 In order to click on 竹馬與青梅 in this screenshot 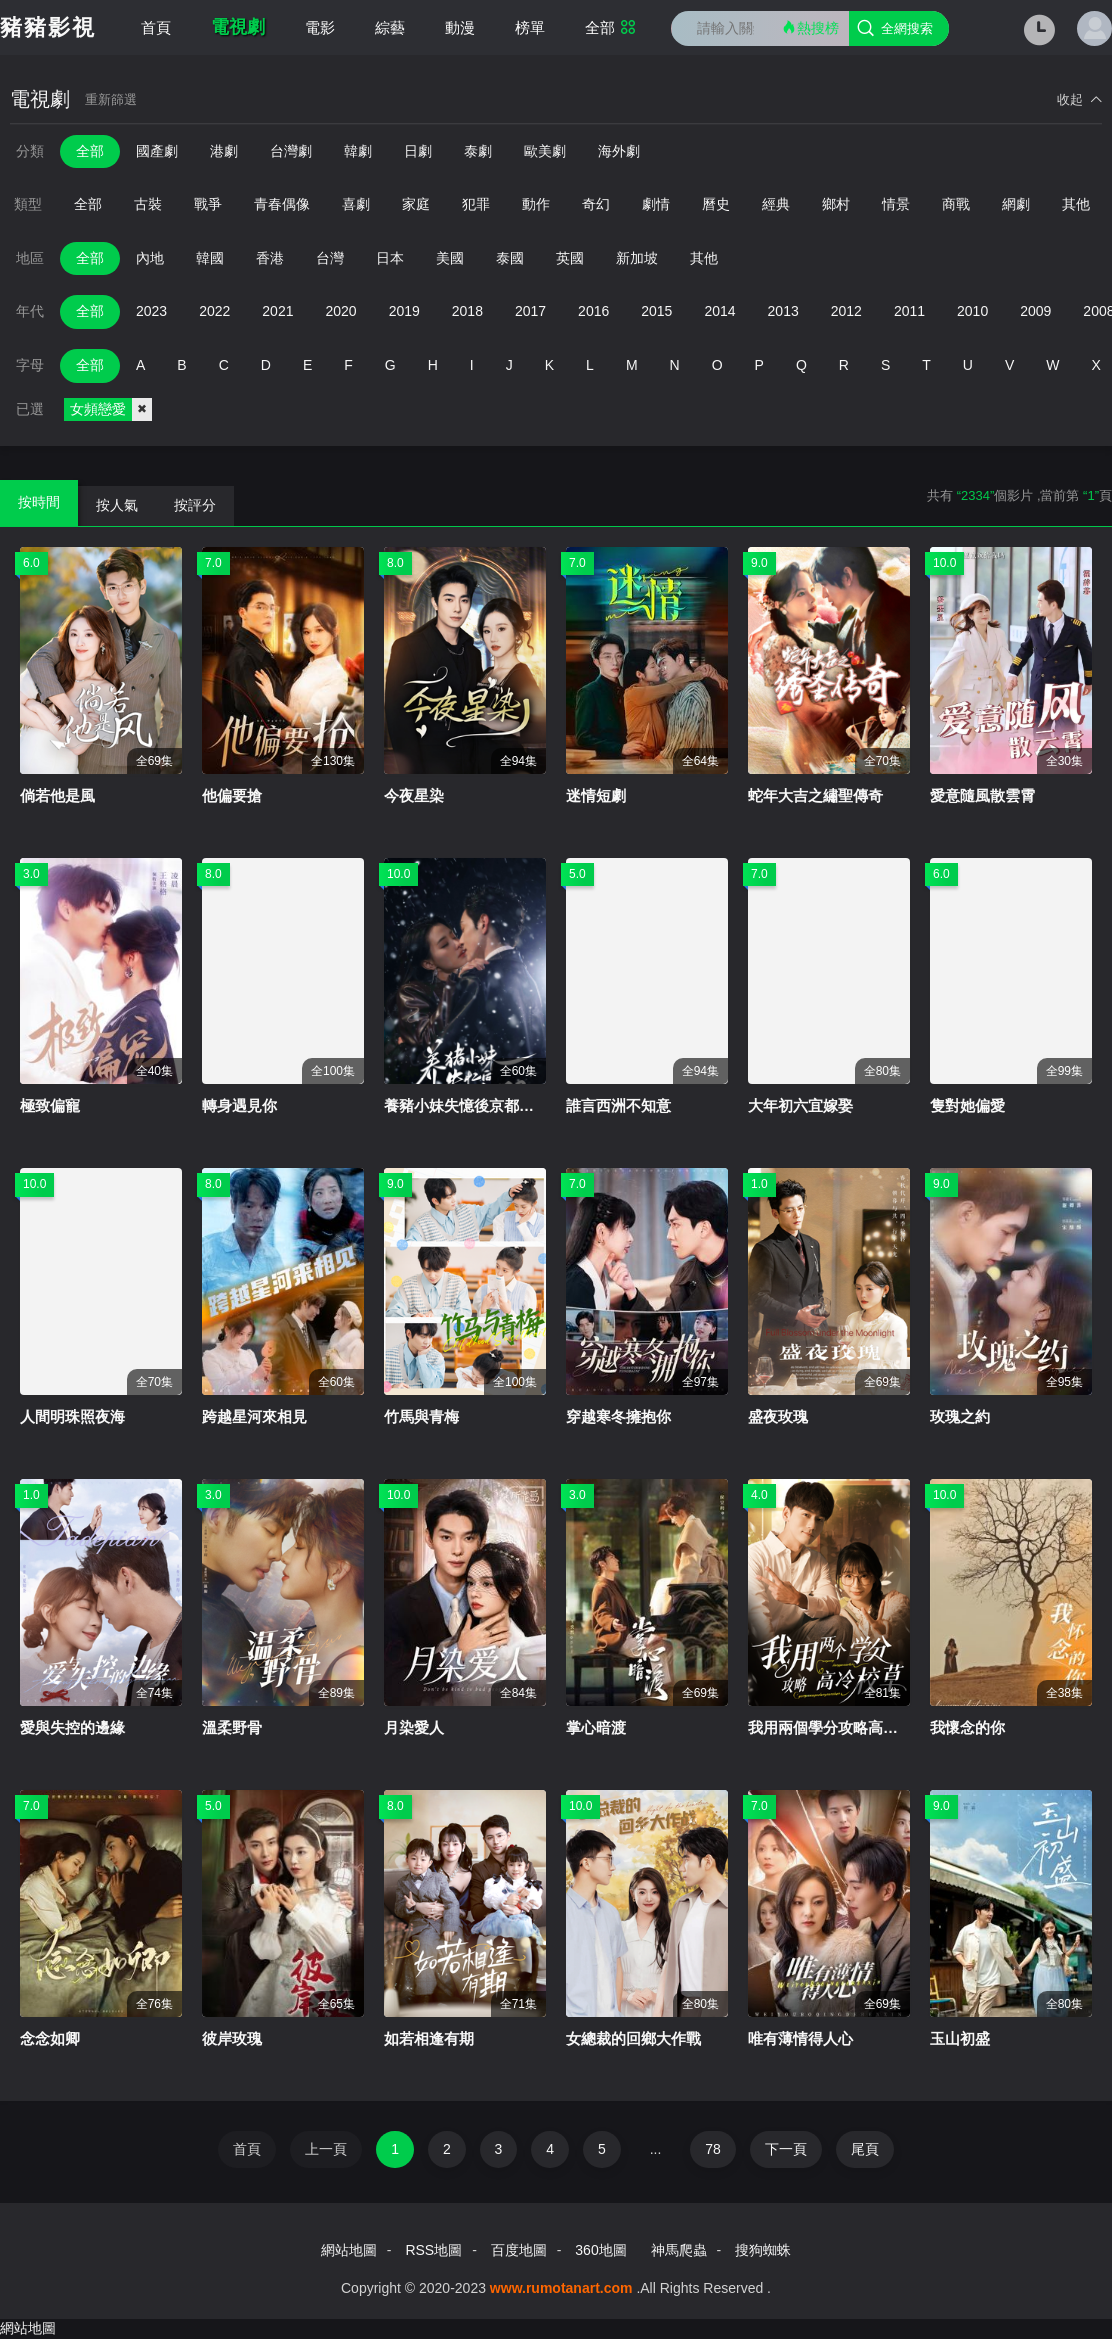, I will do `click(421, 1416)`.